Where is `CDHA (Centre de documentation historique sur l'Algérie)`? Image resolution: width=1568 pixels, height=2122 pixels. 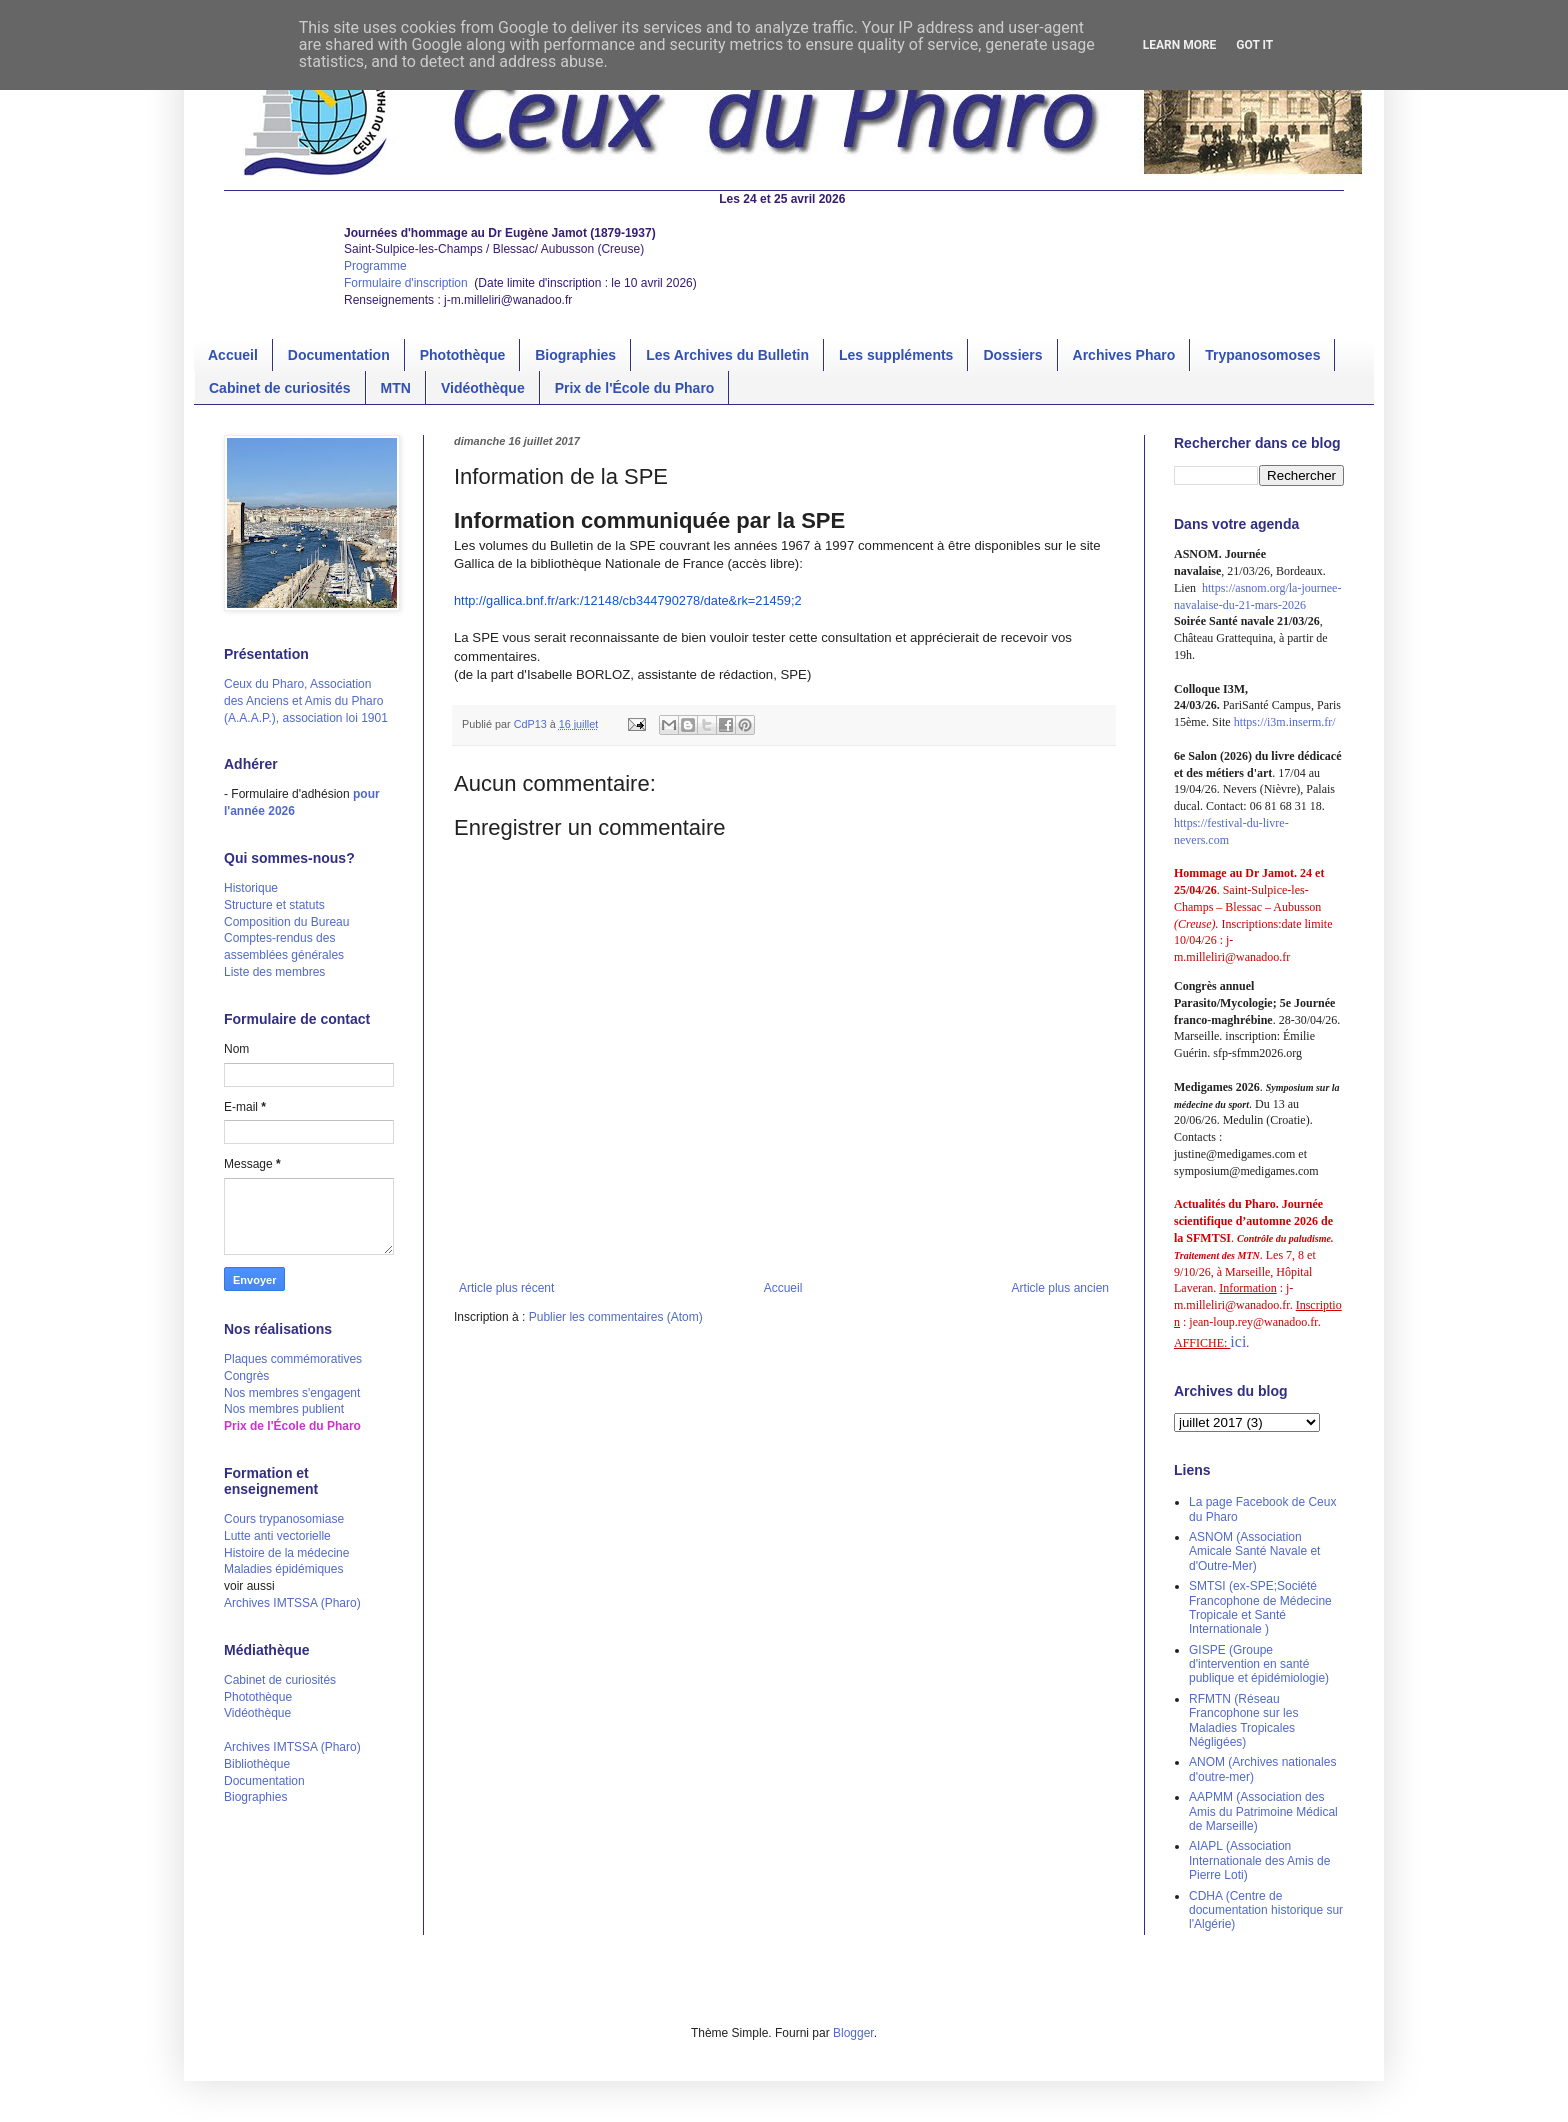
CDHA (Centre de documentation historique sur l'Algérie) is located at coordinates (1266, 1910).